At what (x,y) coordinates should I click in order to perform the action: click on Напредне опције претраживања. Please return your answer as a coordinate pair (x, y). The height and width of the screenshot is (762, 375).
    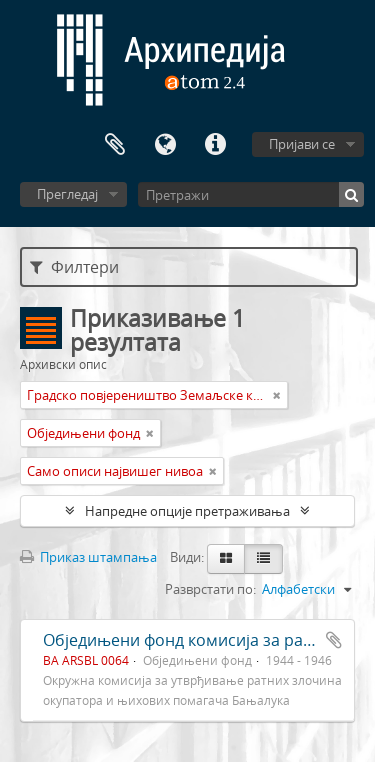
    Looking at the image, I should click on (187, 511).